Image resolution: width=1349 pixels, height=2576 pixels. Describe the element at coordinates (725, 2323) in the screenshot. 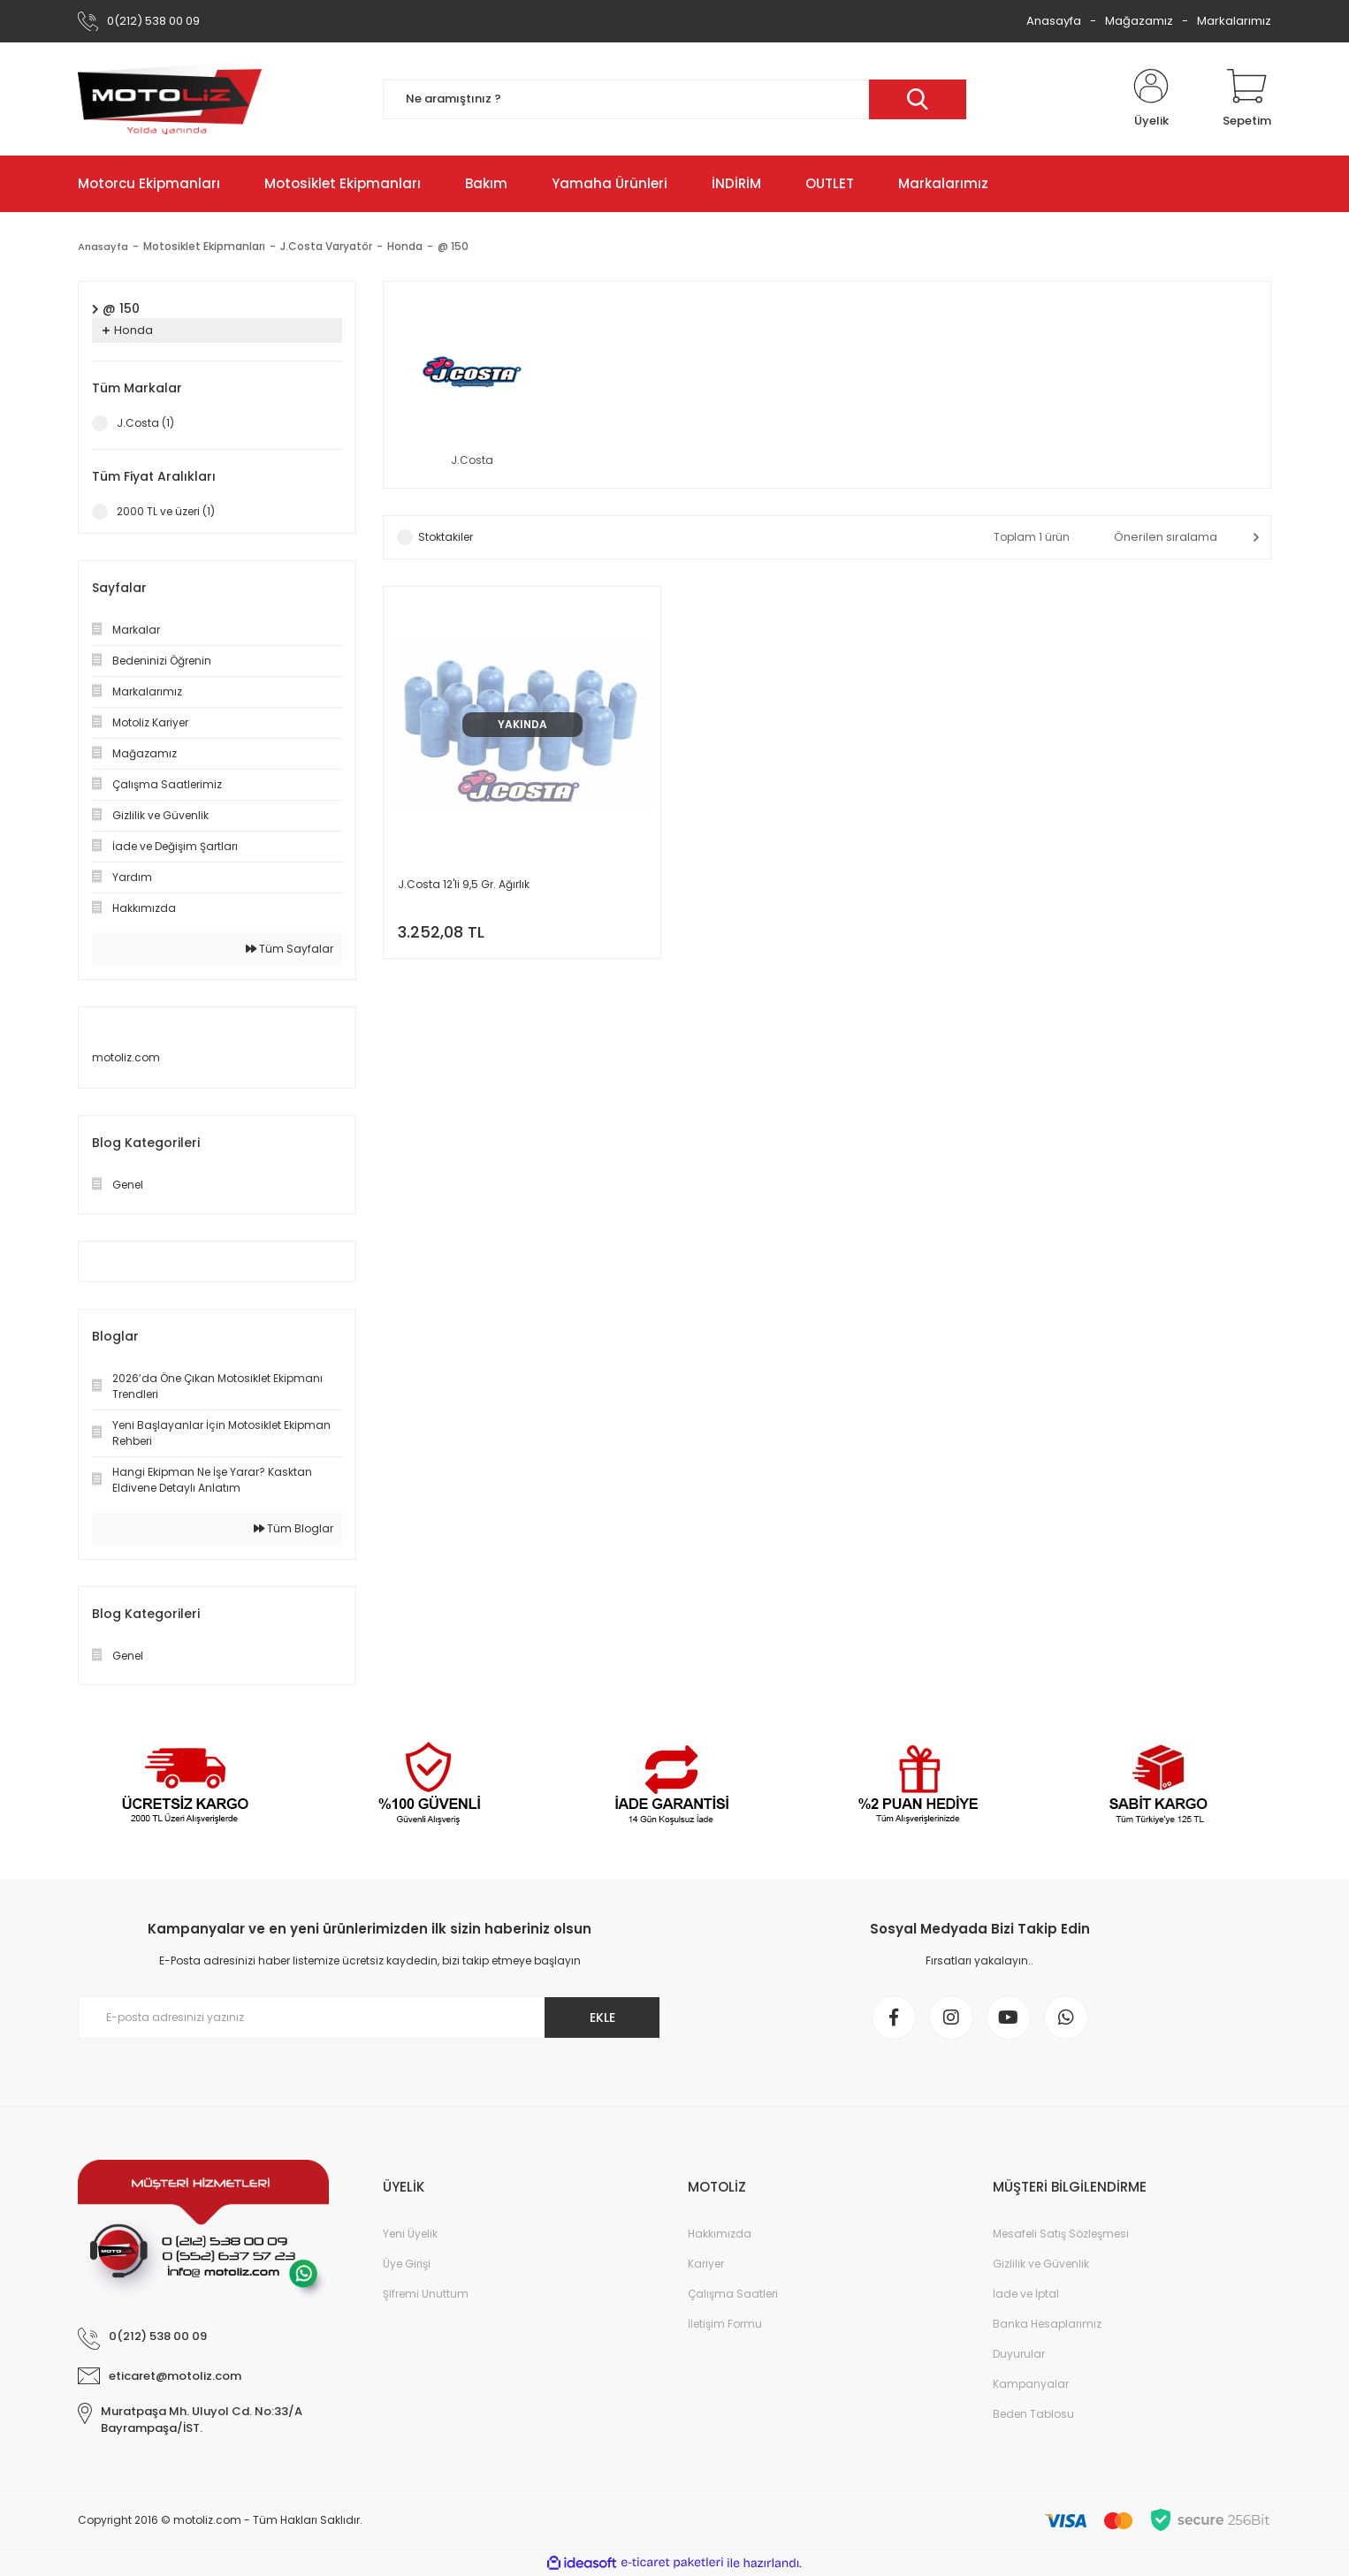

I see `İletişim Formu` at that location.